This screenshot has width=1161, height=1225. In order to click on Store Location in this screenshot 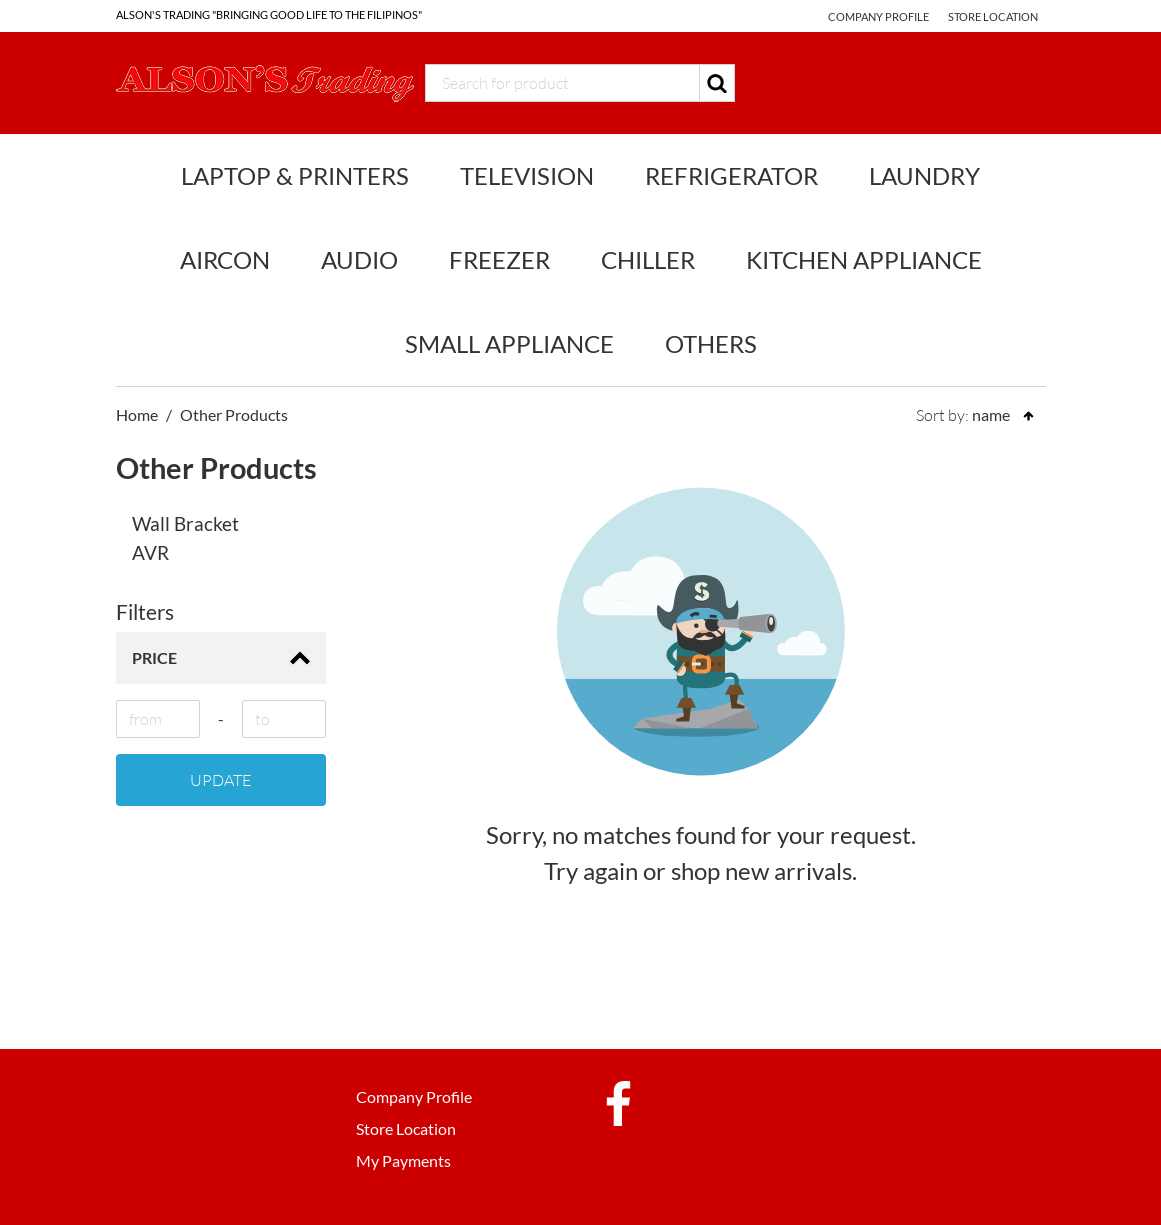, I will do `click(993, 16)`.